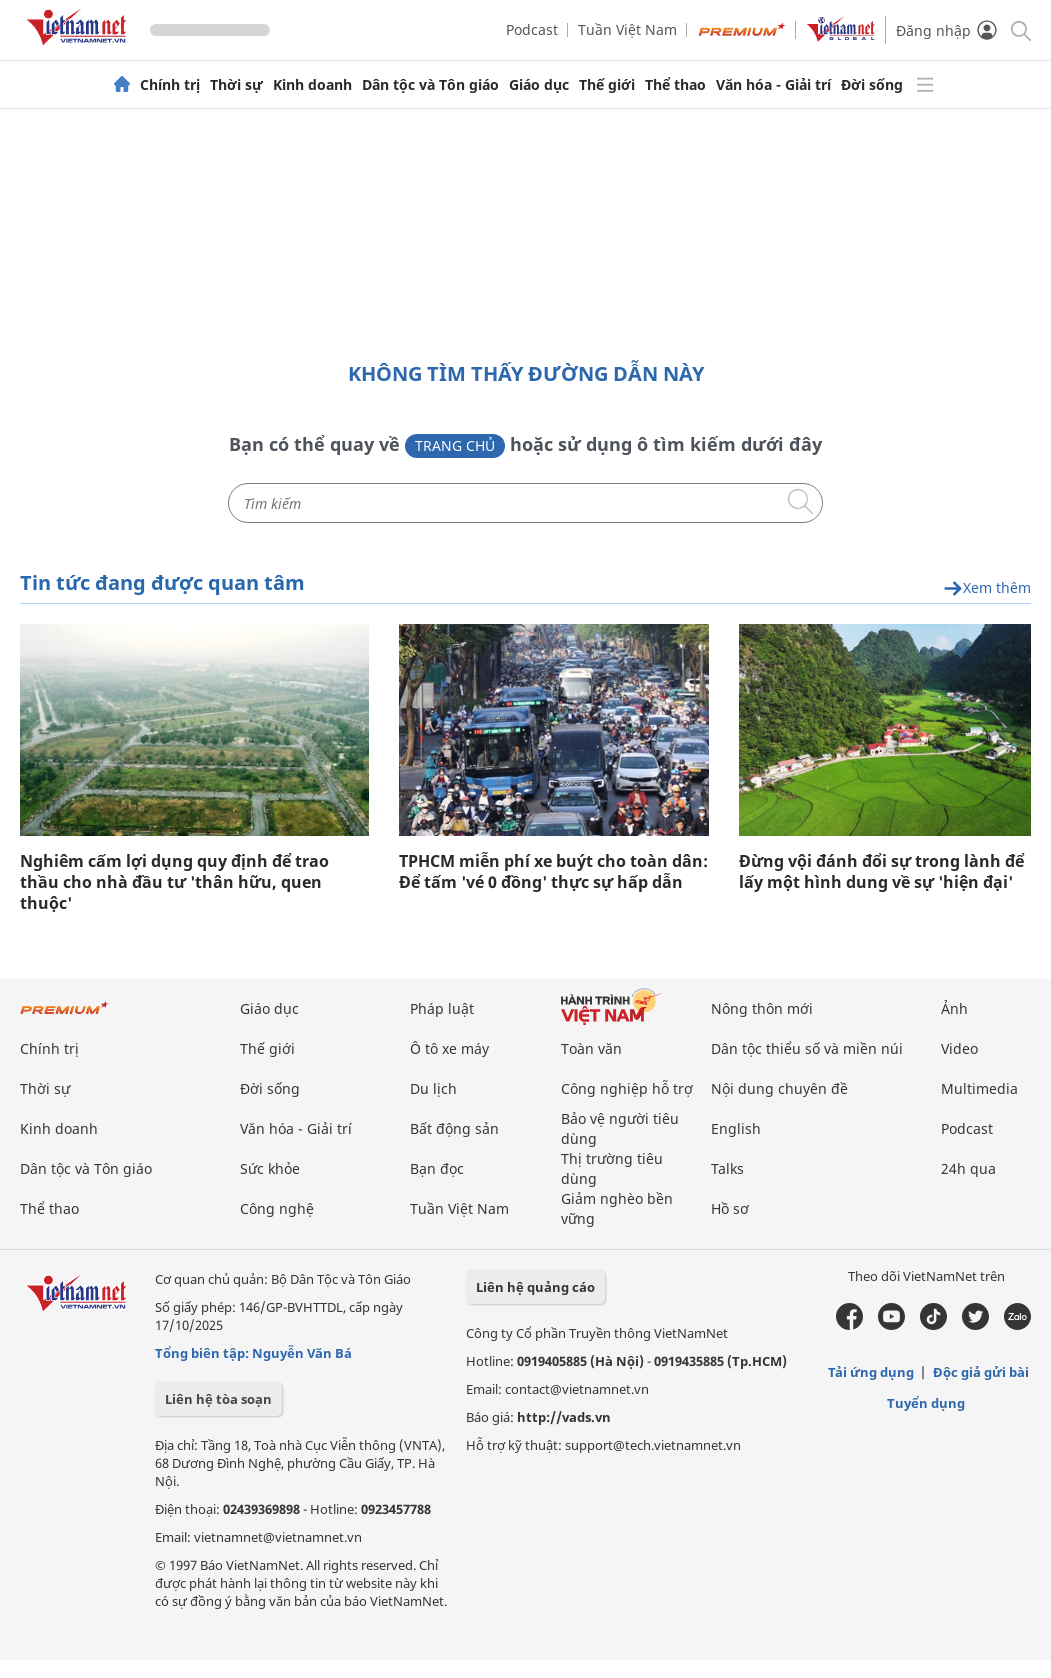 This screenshot has width=1051, height=1678. What do you see at coordinates (236, 85) in the screenshot?
I see `Thời sự` at bounding box center [236, 85].